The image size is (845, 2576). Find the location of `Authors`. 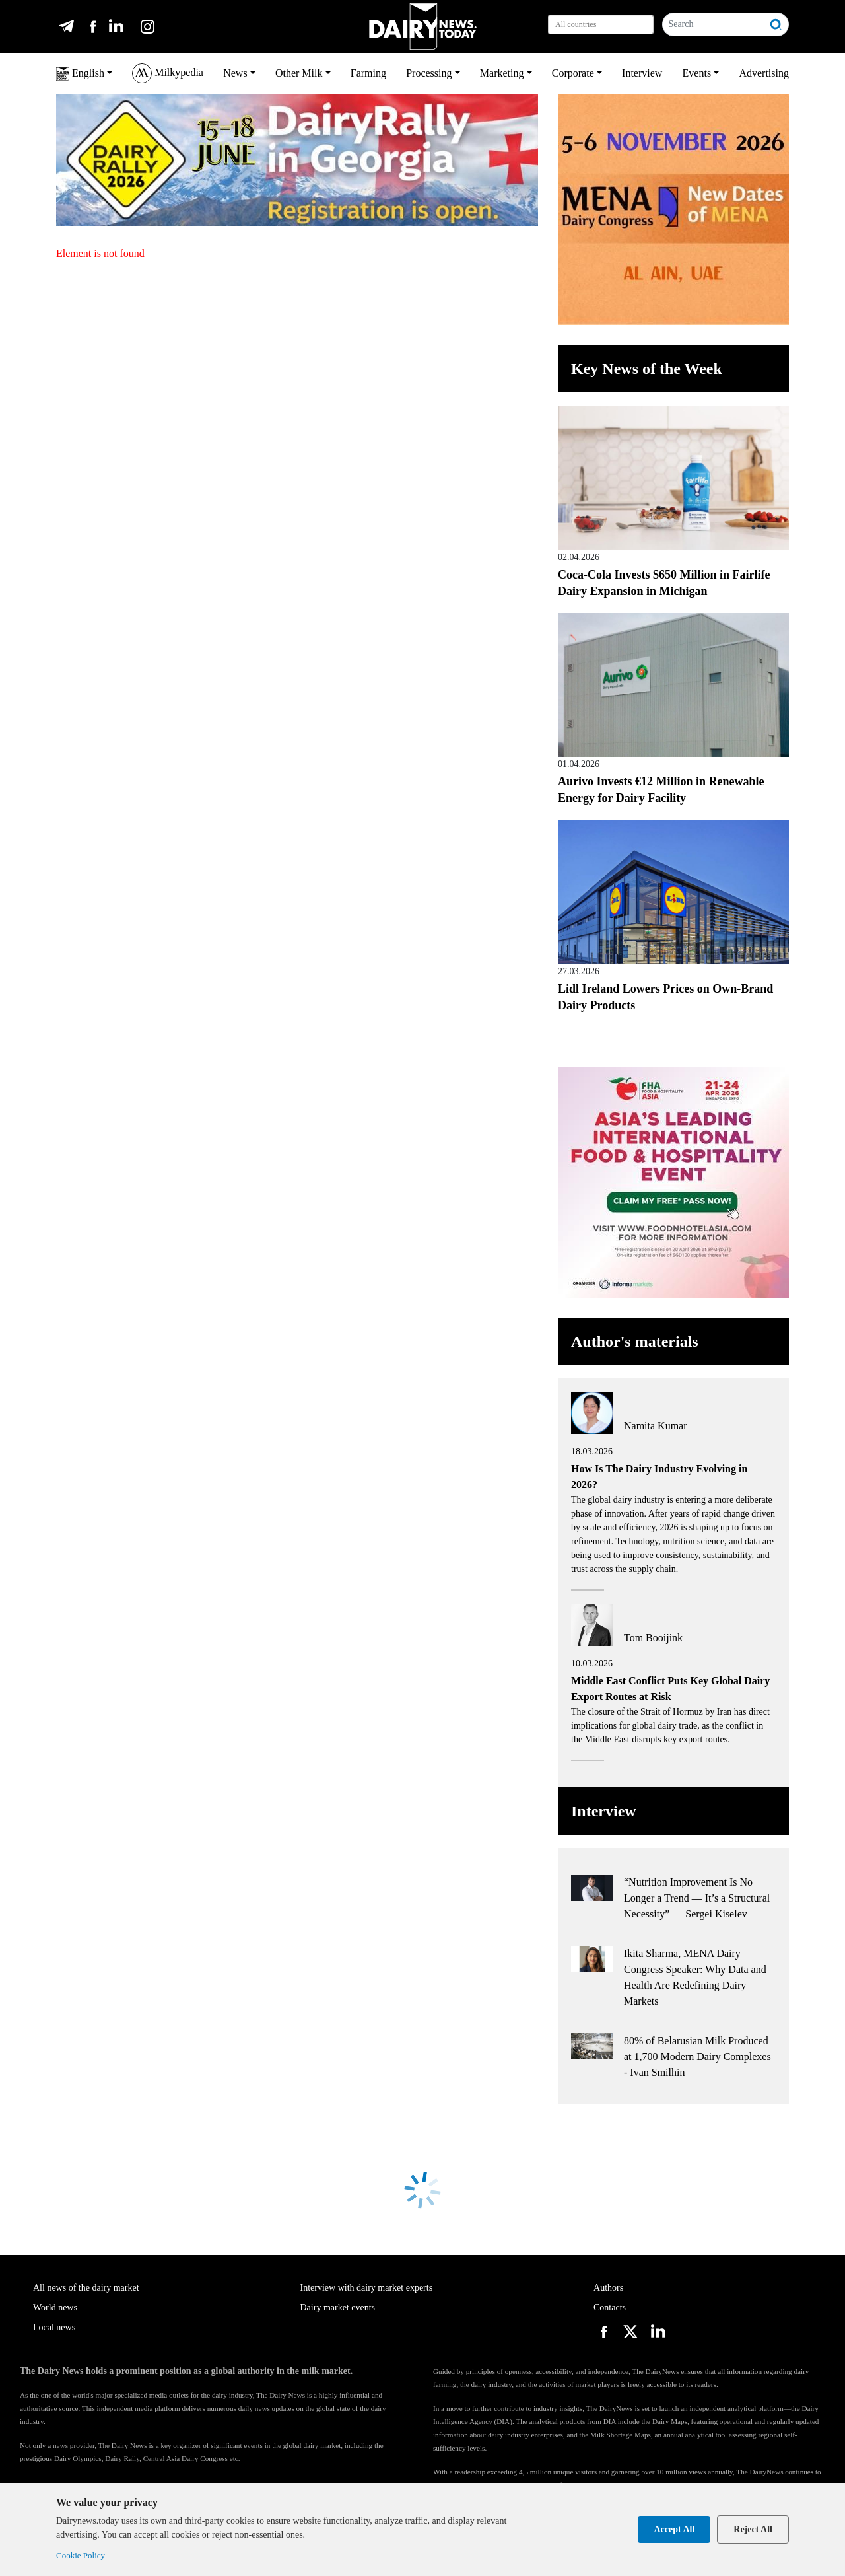

Authors is located at coordinates (608, 2288).